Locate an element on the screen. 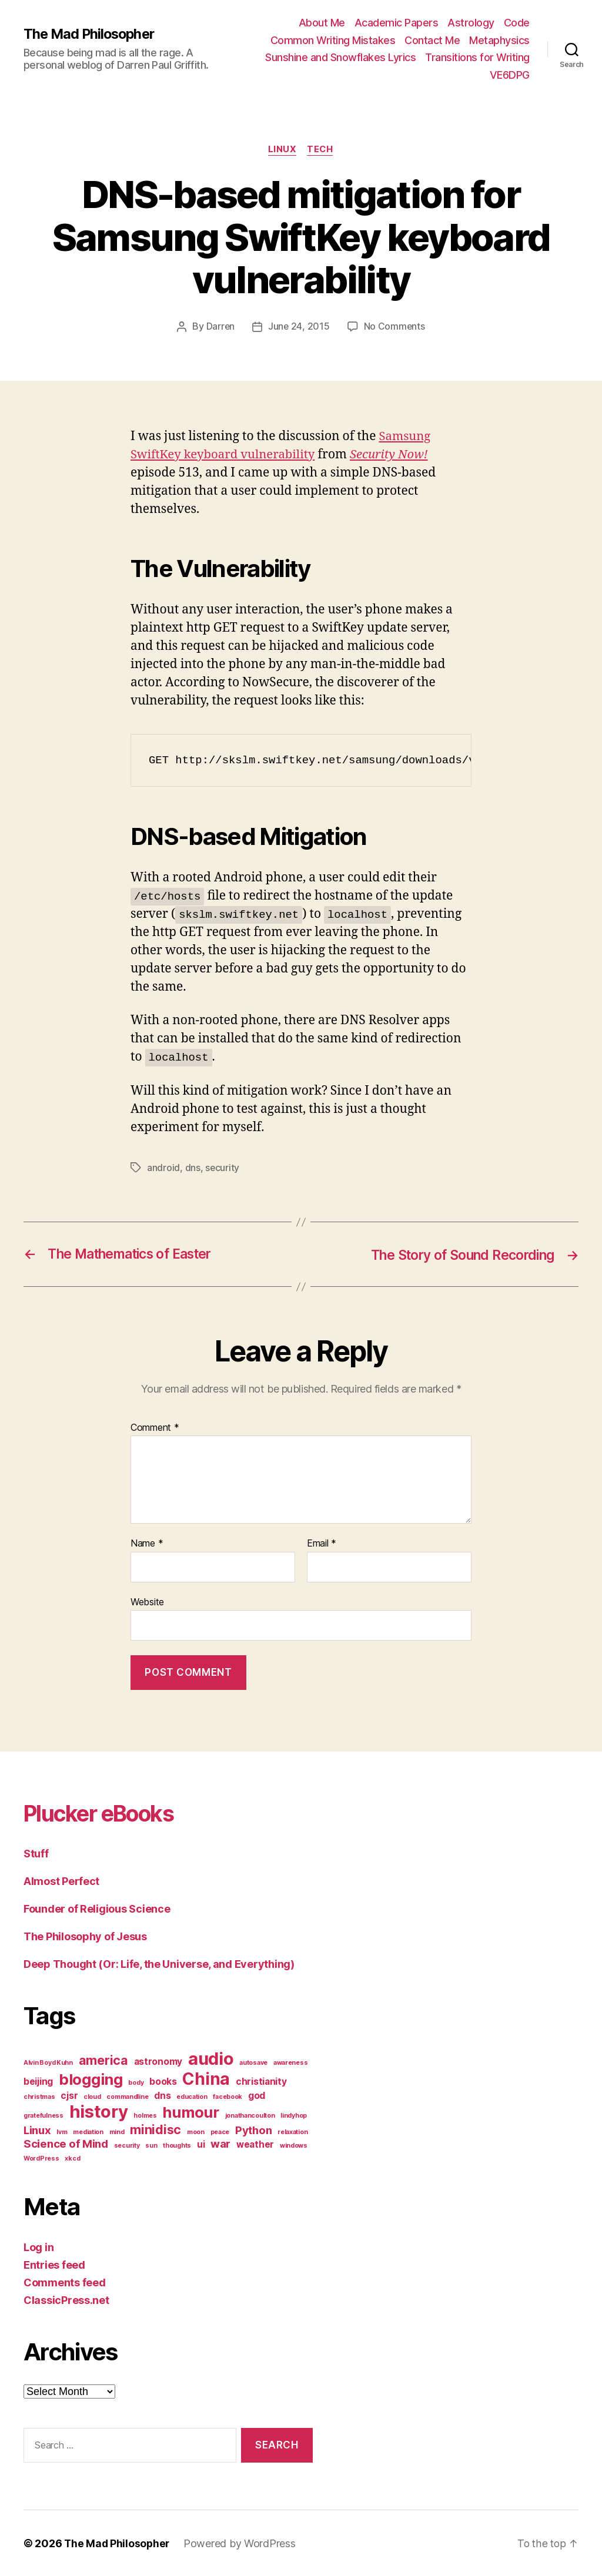 This screenshot has width=602, height=2576. The Philosophy of Jesus is located at coordinates (85, 1936).